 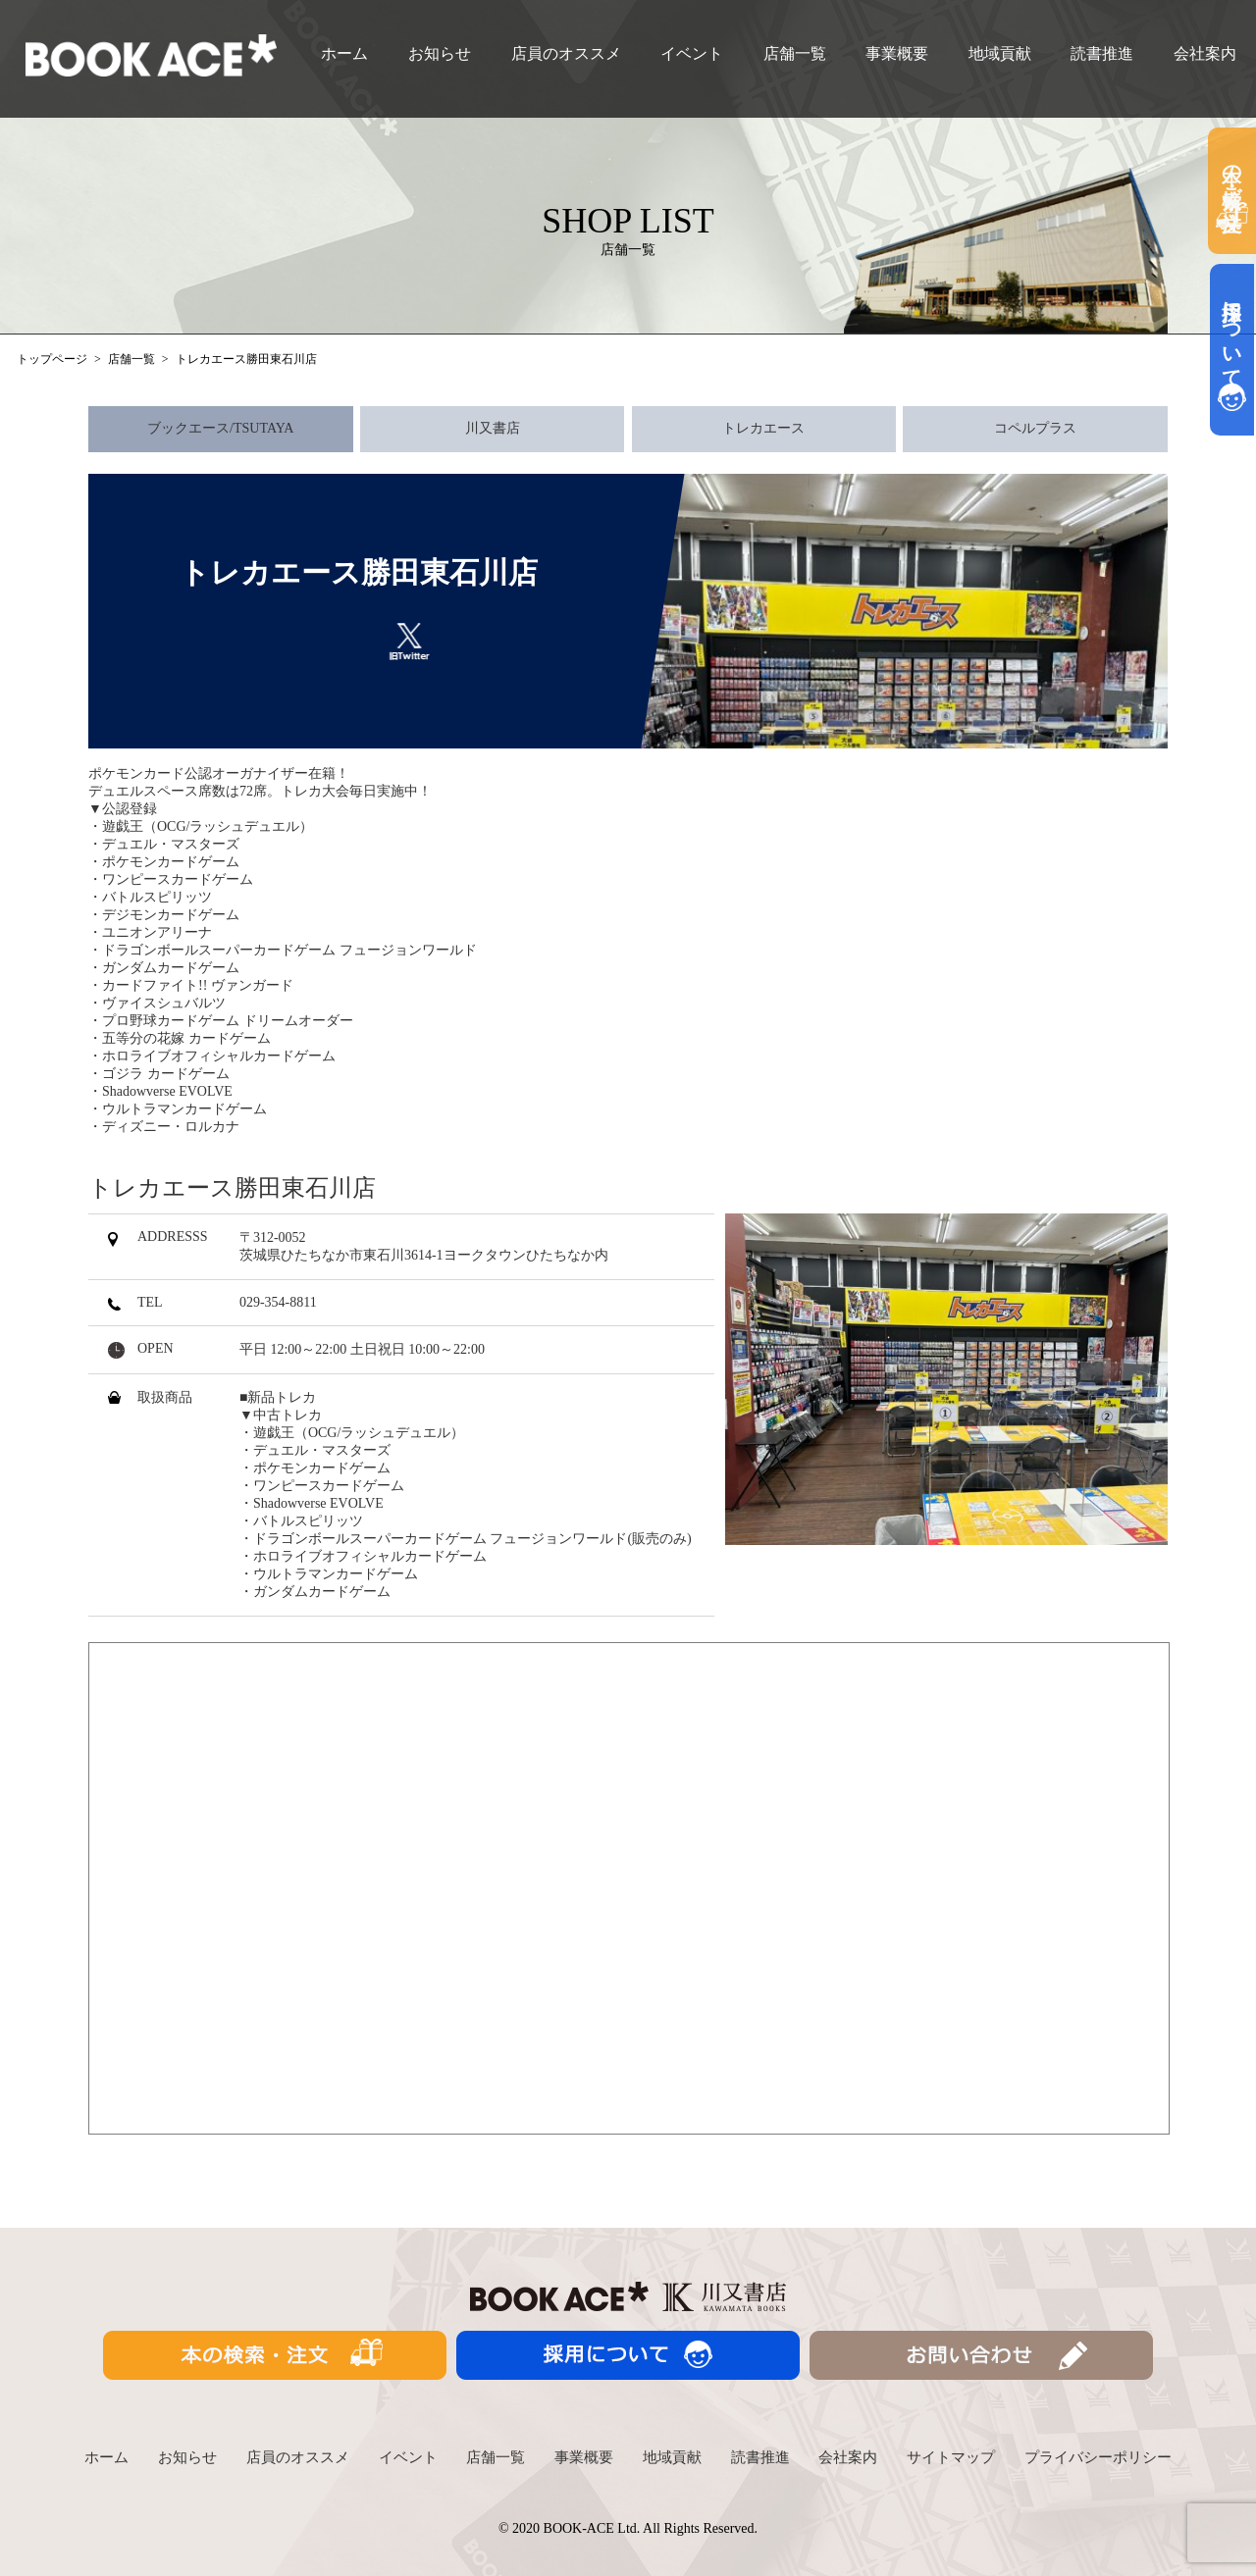 I want to click on トレカエース, so click(x=763, y=428).